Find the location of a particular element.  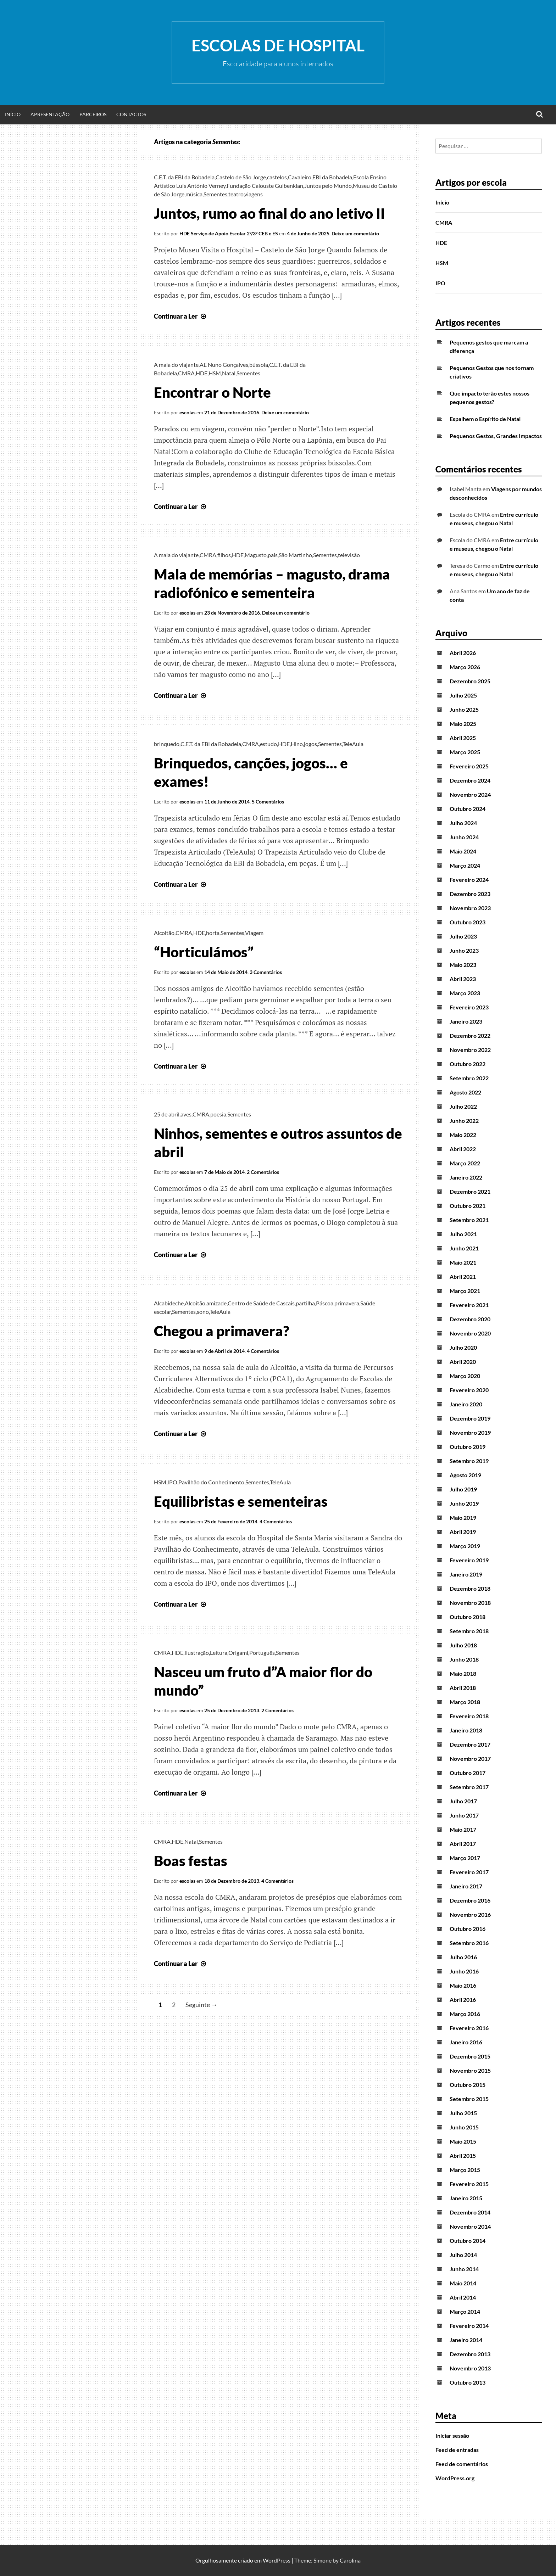

IPO is located at coordinates (172, 1482).